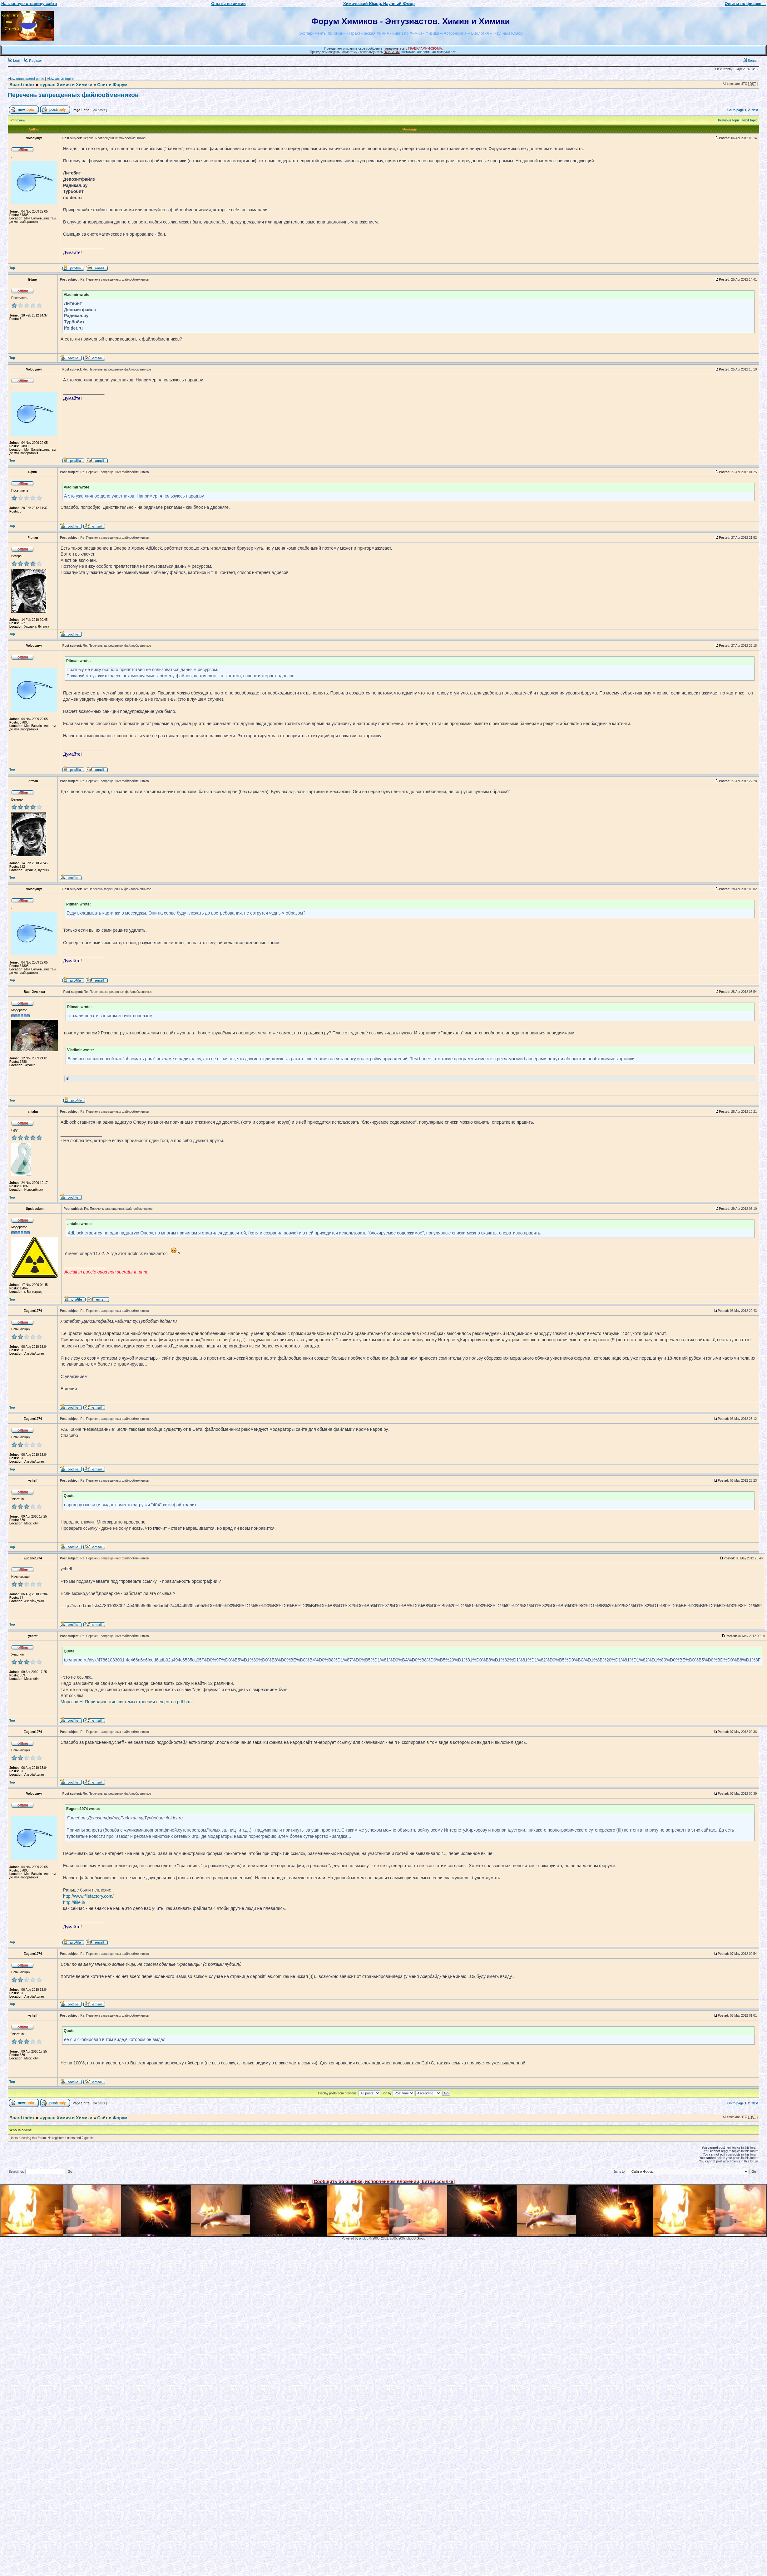 The height and width of the screenshot is (2576, 767). What do you see at coordinates (749, 120) in the screenshot?
I see `Next topic` at bounding box center [749, 120].